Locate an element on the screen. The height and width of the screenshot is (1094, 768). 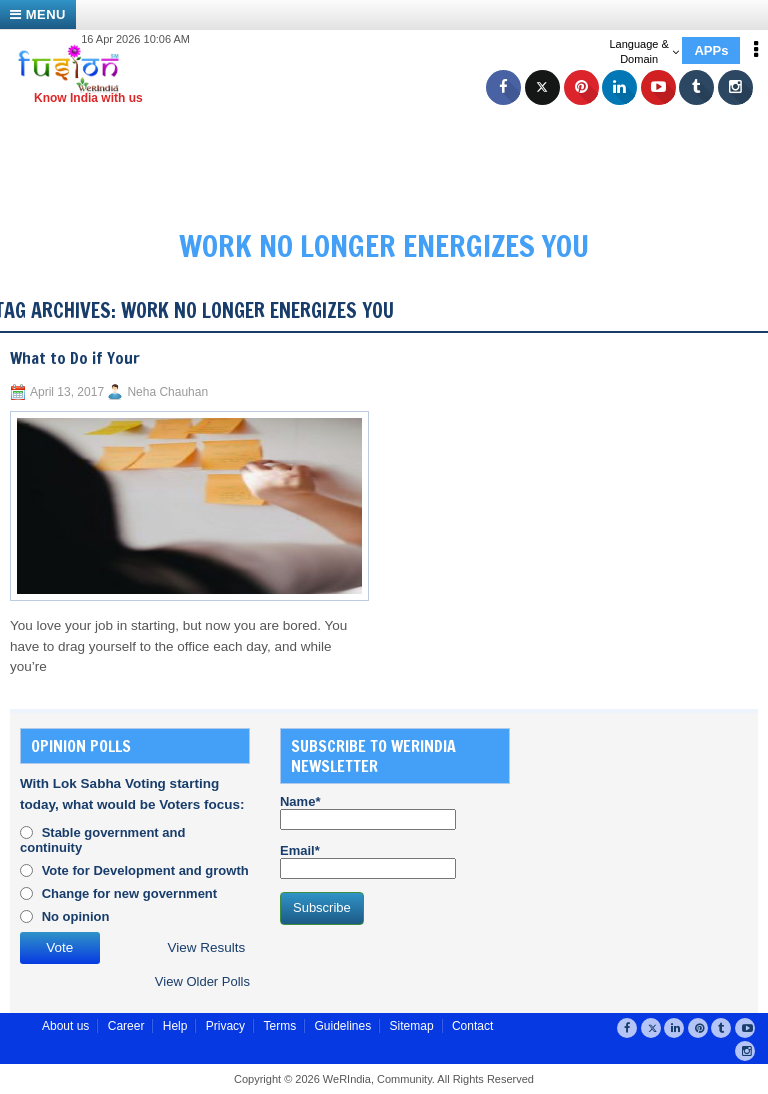
No opinion is located at coordinates (76, 916).